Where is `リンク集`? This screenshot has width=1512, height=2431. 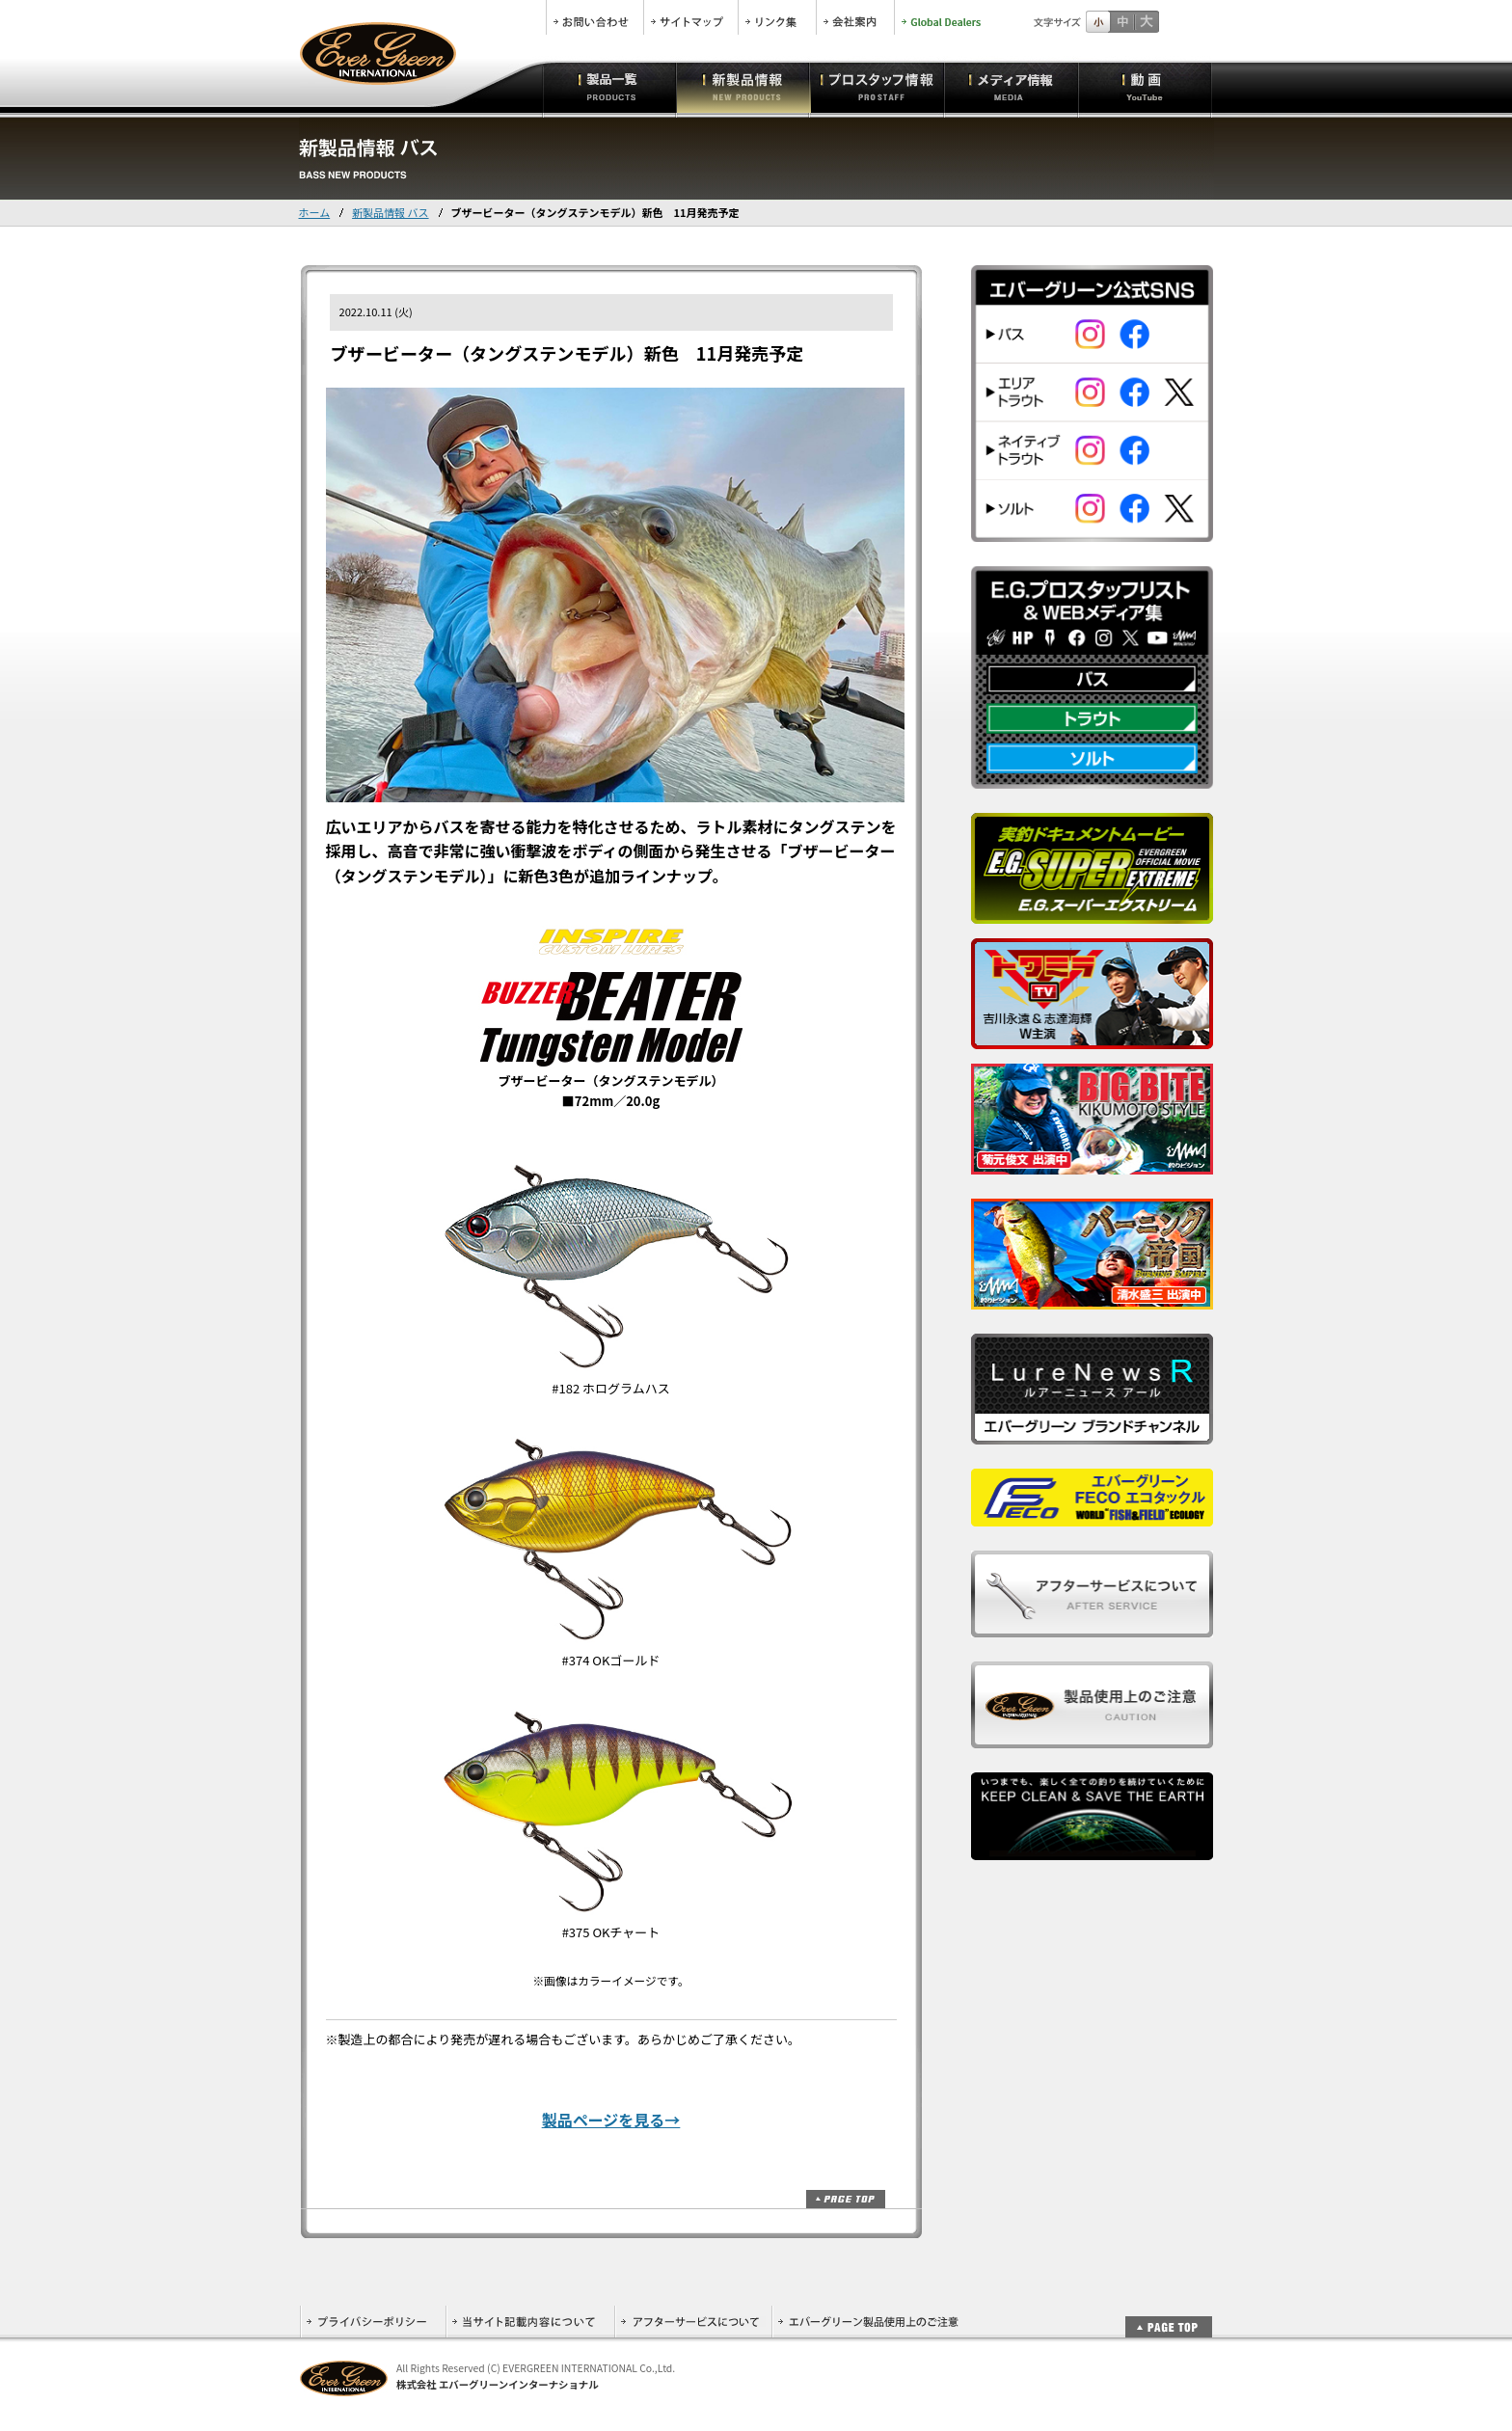
リンク集 is located at coordinates (777, 17).